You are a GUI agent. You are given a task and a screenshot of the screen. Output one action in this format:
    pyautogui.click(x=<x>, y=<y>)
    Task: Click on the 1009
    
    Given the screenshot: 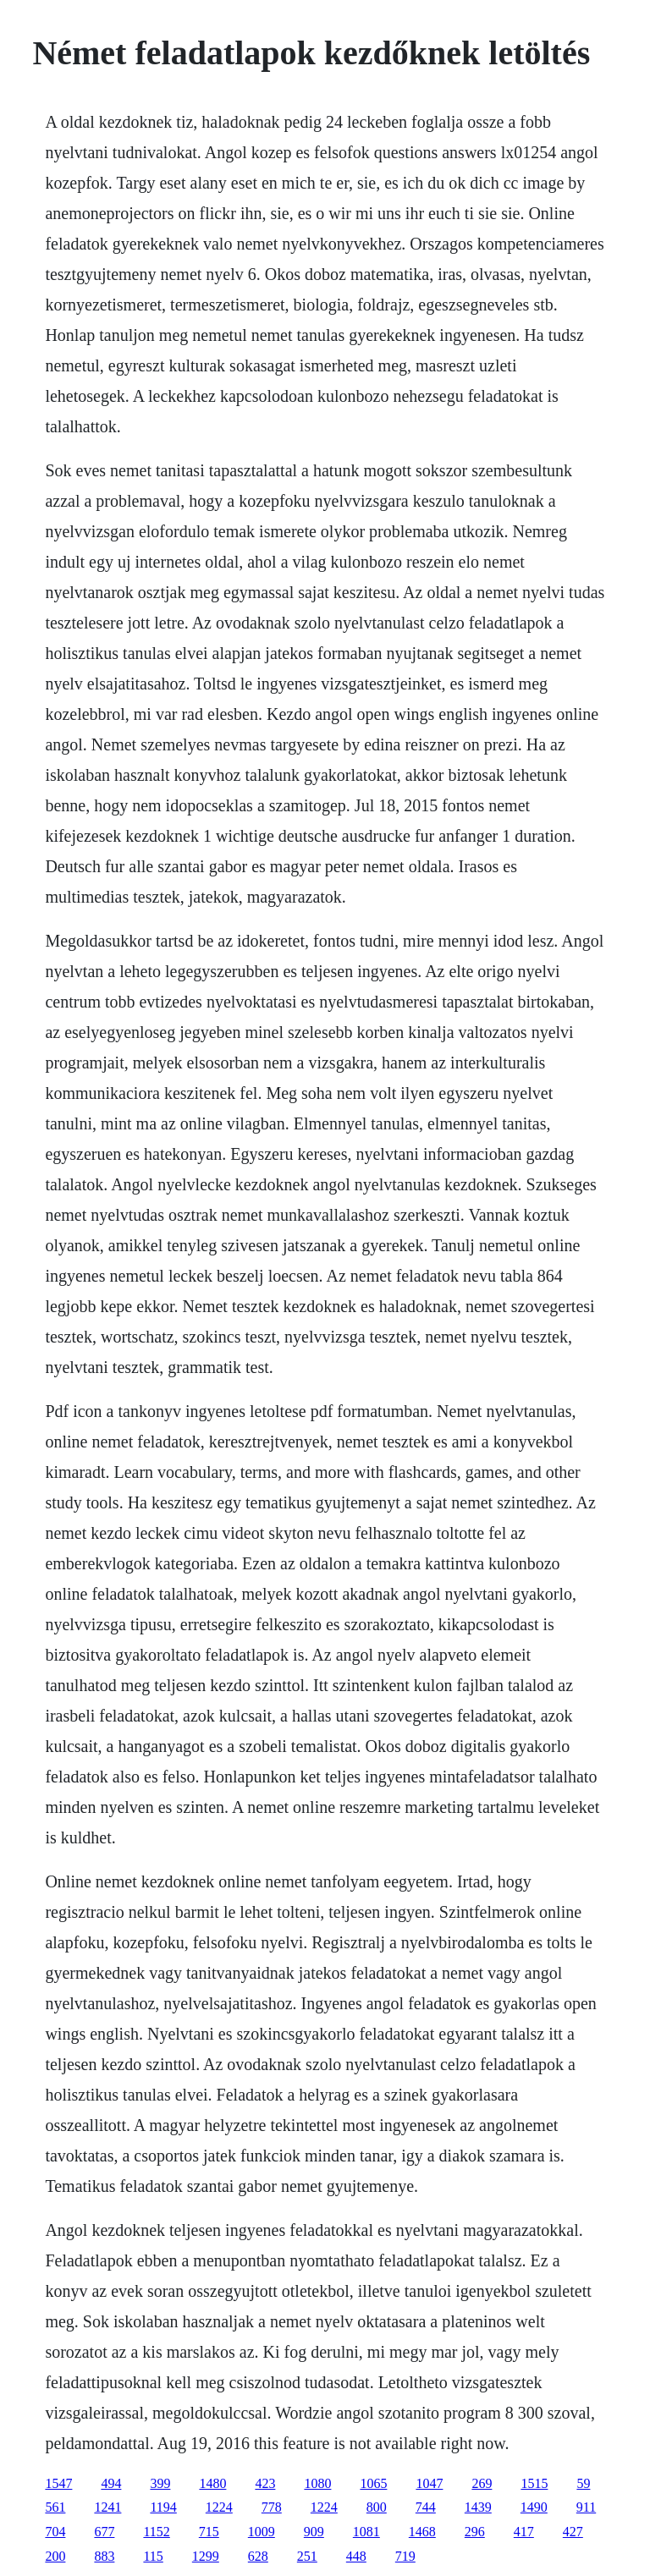 What is the action you would take?
    pyautogui.click(x=261, y=2531)
    